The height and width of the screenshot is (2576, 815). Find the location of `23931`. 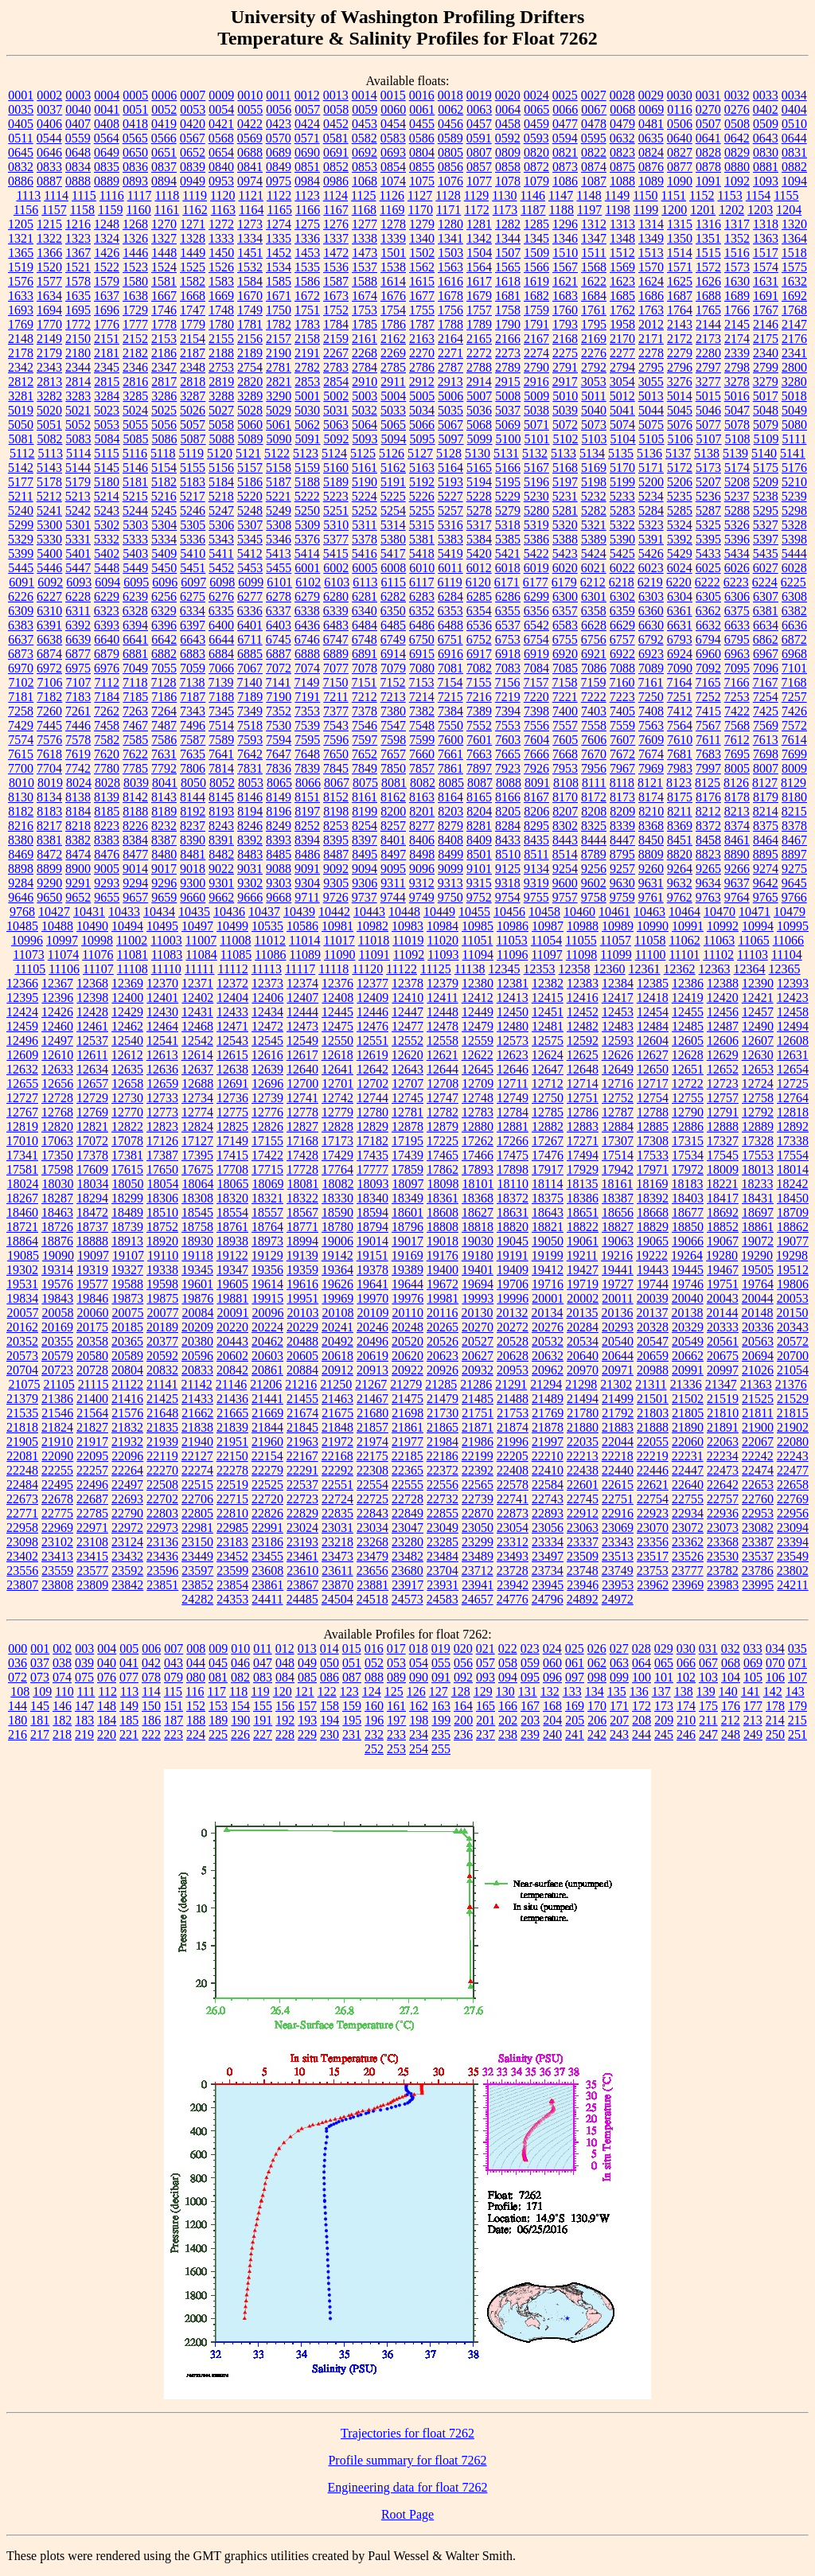

23931 is located at coordinates (442, 1585).